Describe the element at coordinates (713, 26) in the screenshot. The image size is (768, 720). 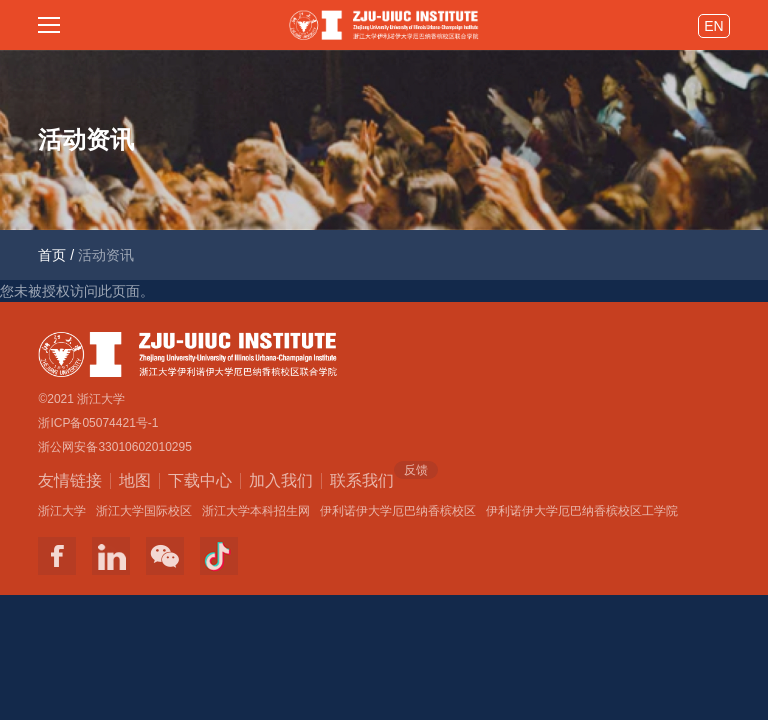
I see `EN` at that location.